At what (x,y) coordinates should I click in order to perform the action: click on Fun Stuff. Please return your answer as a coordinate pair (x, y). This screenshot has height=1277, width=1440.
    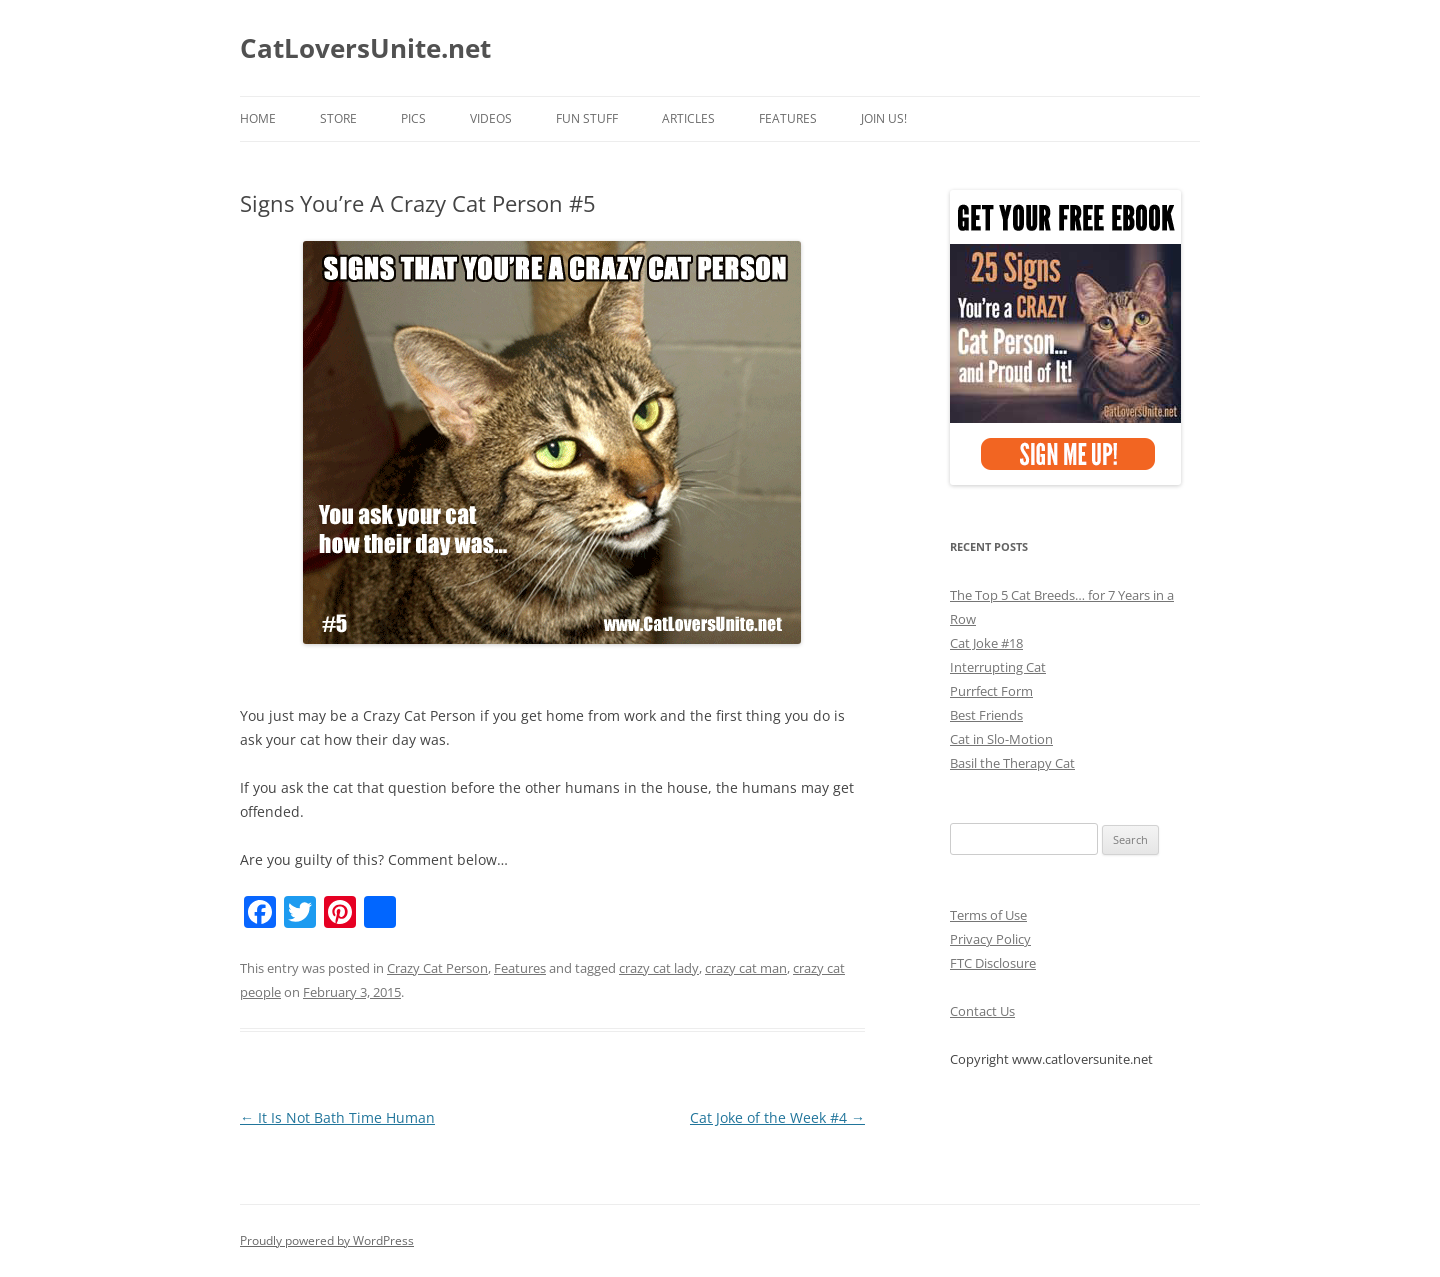
    Looking at the image, I should click on (587, 118).